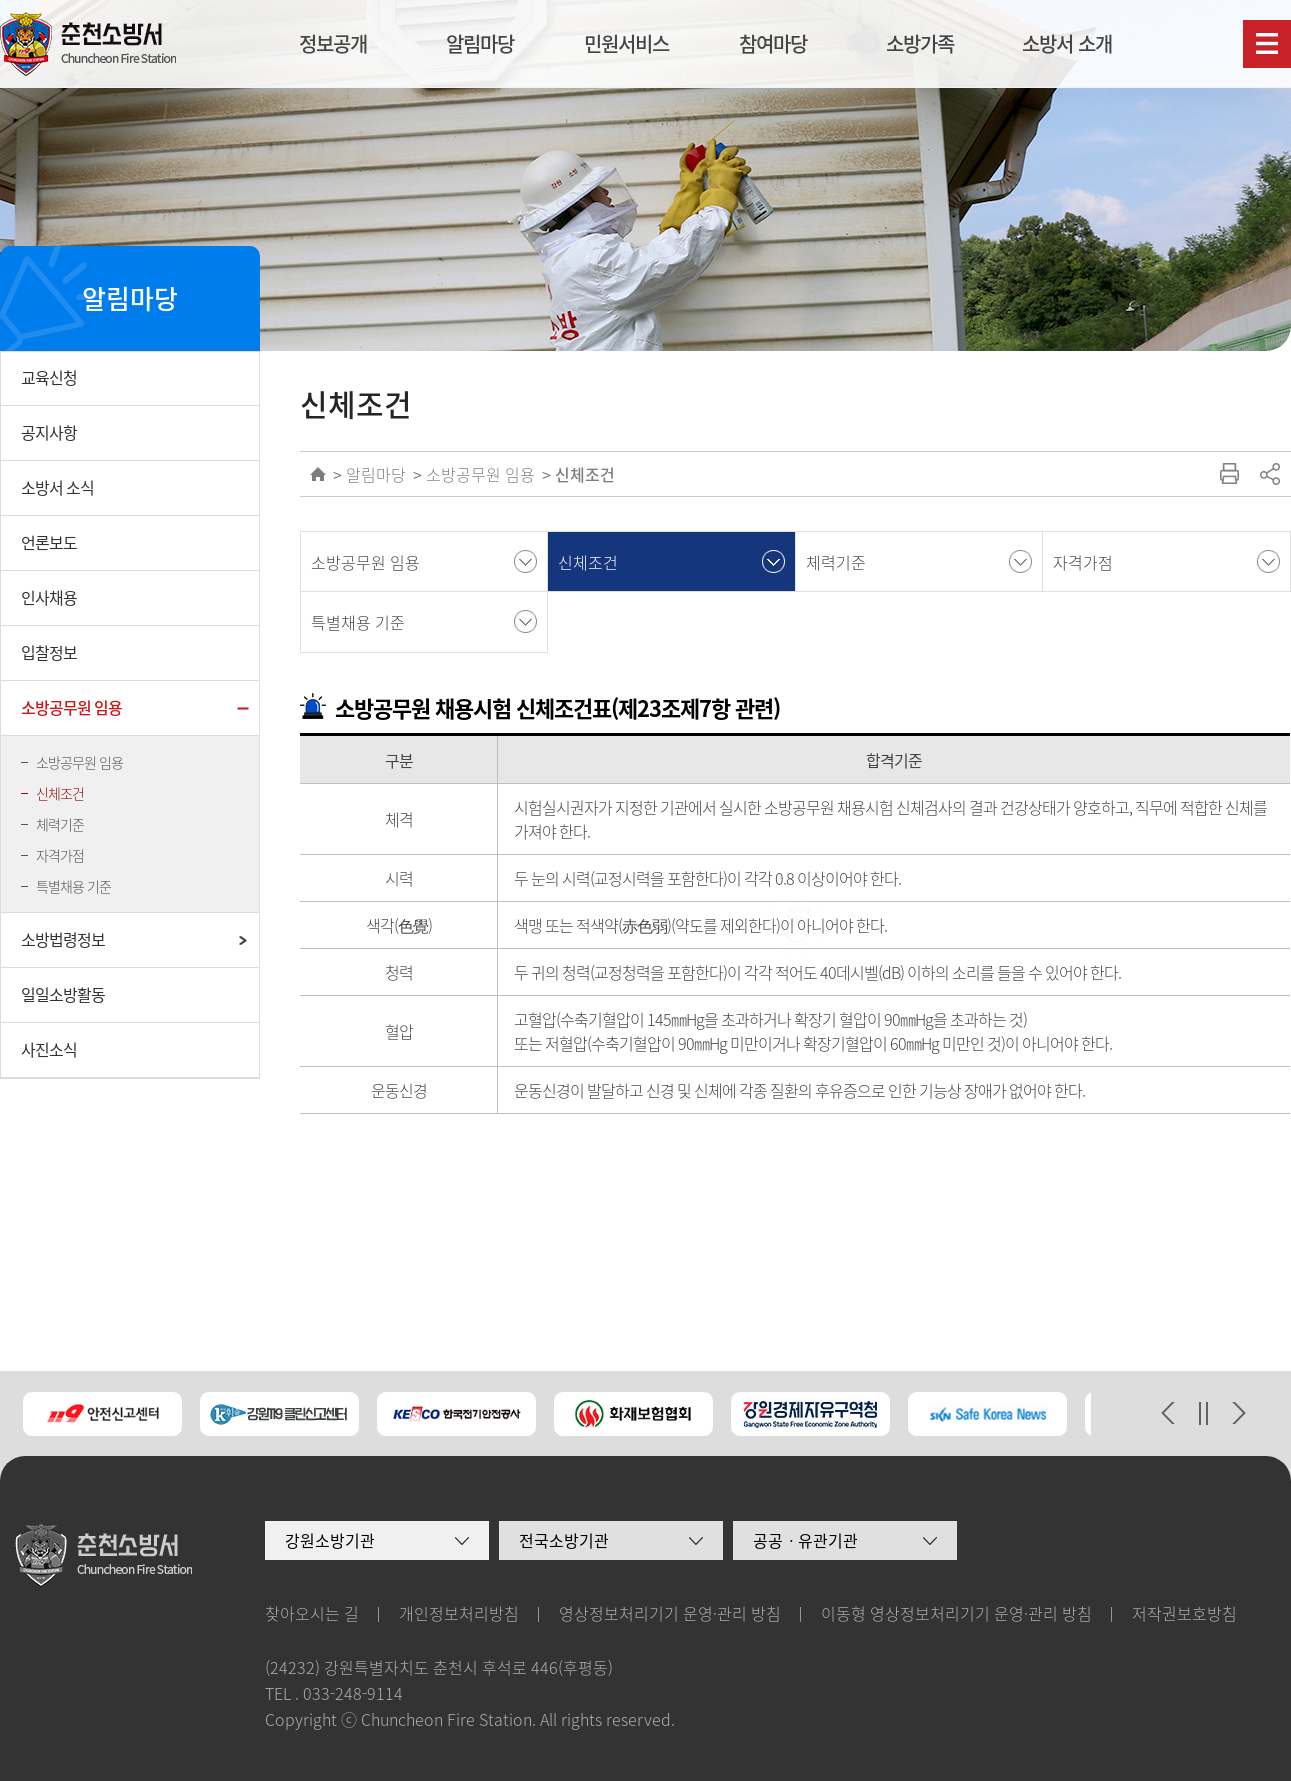 Image resolution: width=1291 pixels, height=1781 pixels. I want to click on 자격가점, so click(60, 855).